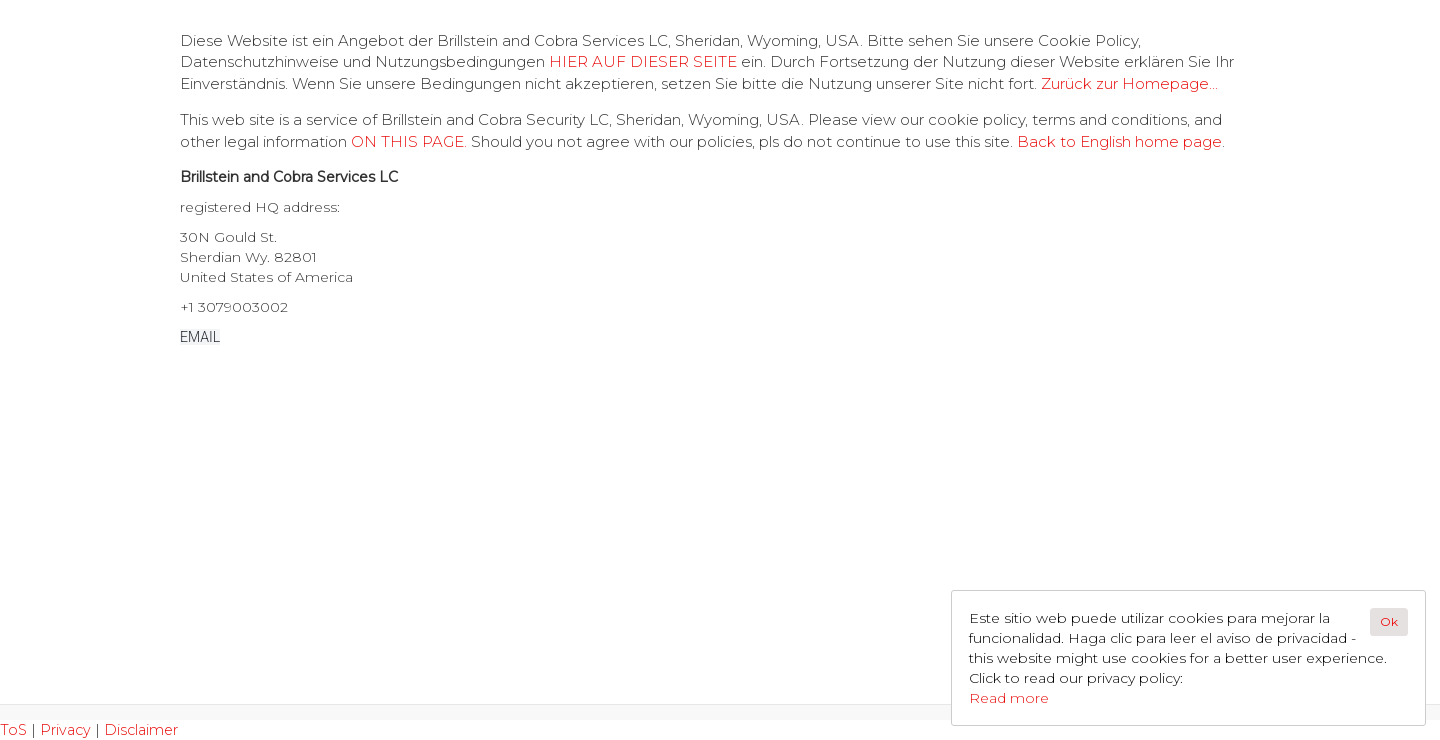  I want to click on Ok, so click(1389, 621).